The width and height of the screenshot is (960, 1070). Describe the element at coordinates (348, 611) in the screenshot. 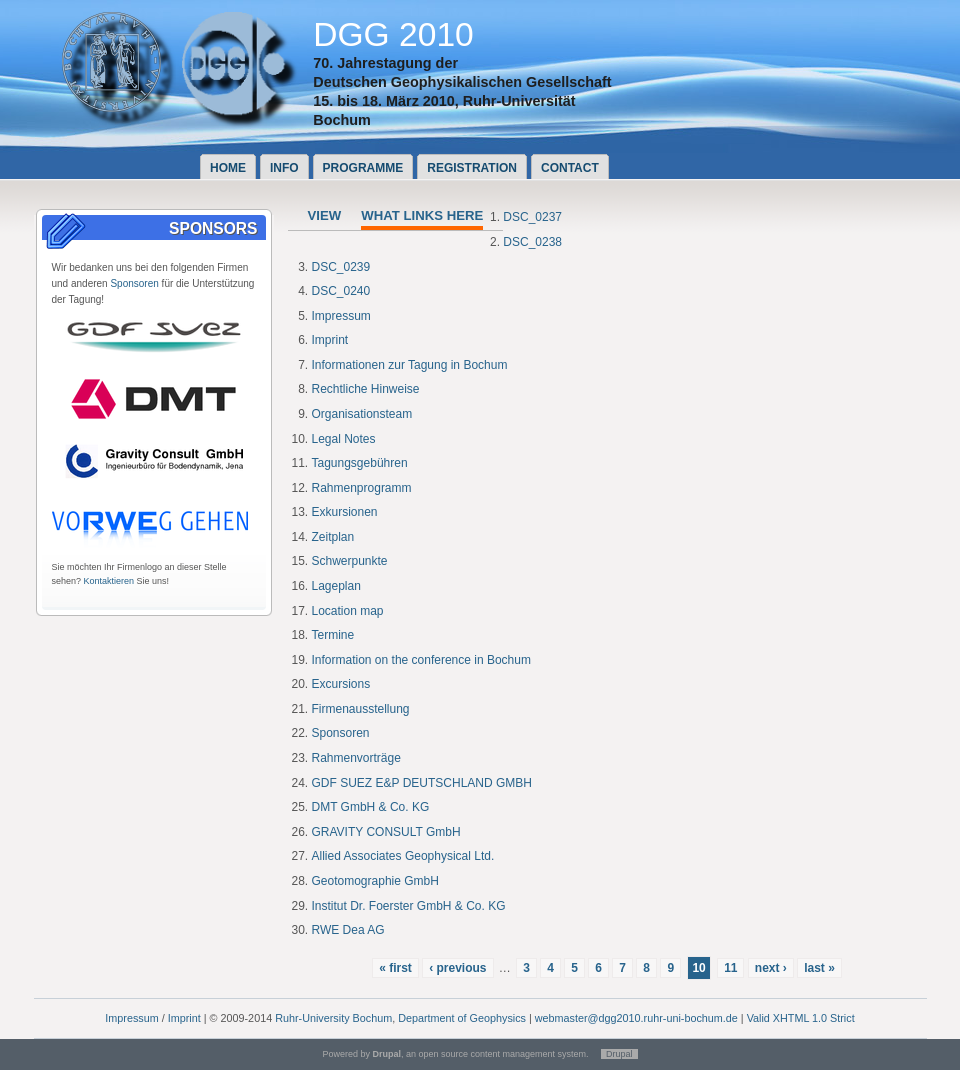

I see `Location map` at that location.